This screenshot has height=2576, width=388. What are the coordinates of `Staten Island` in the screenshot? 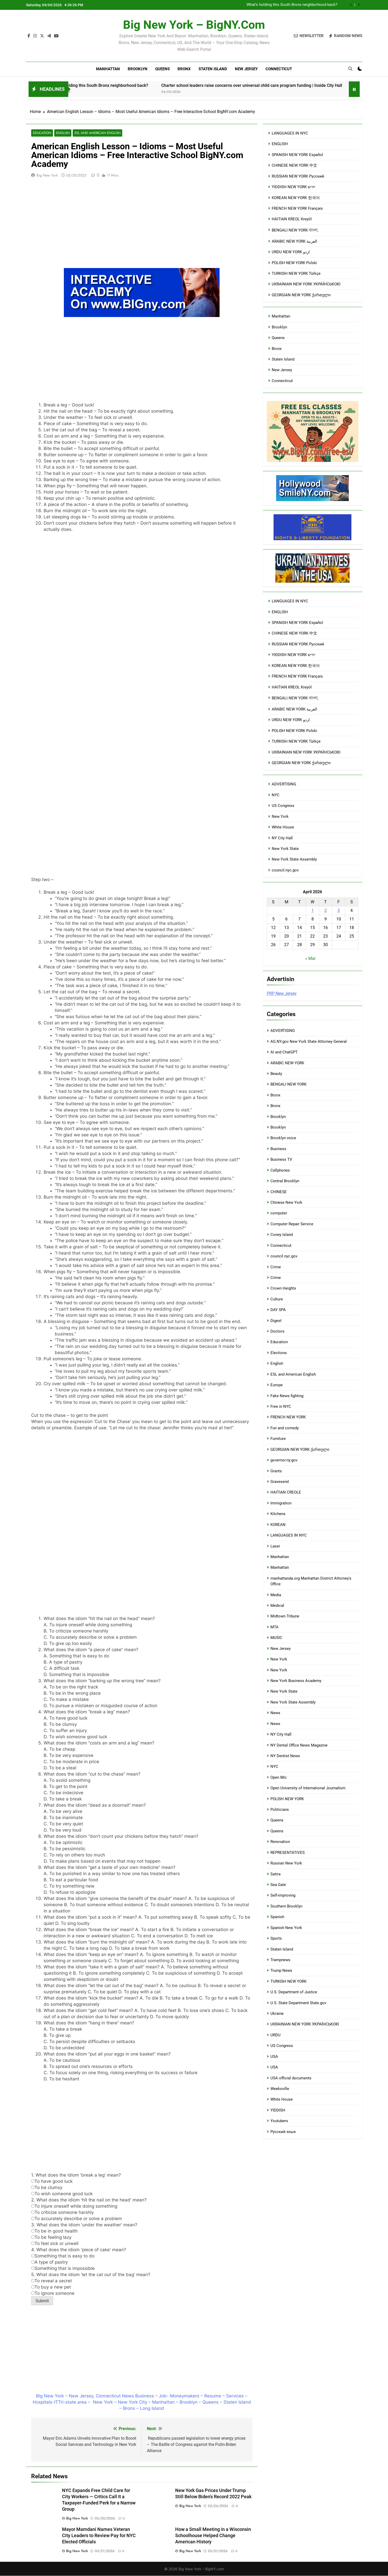 It's located at (213, 69).